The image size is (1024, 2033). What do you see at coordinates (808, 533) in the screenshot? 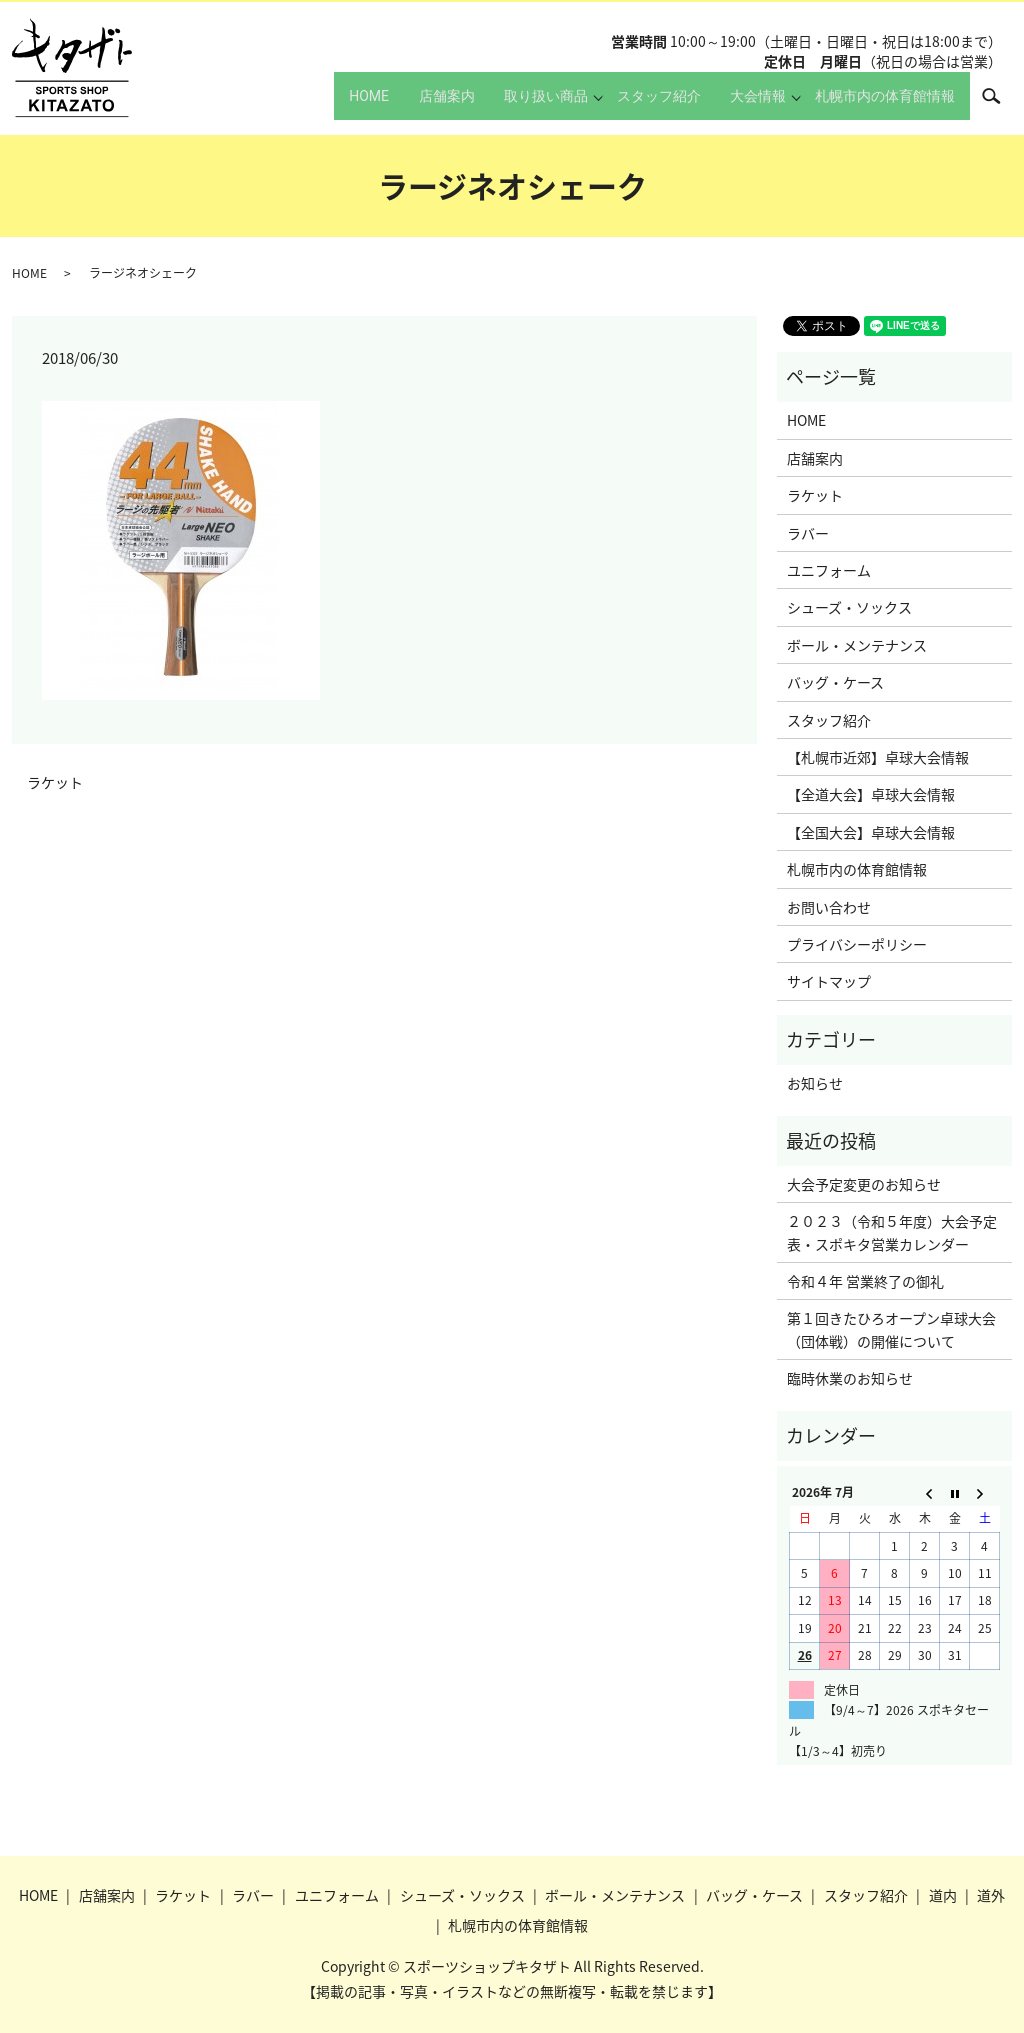
I see `ラバー` at bounding box center [808, 533].